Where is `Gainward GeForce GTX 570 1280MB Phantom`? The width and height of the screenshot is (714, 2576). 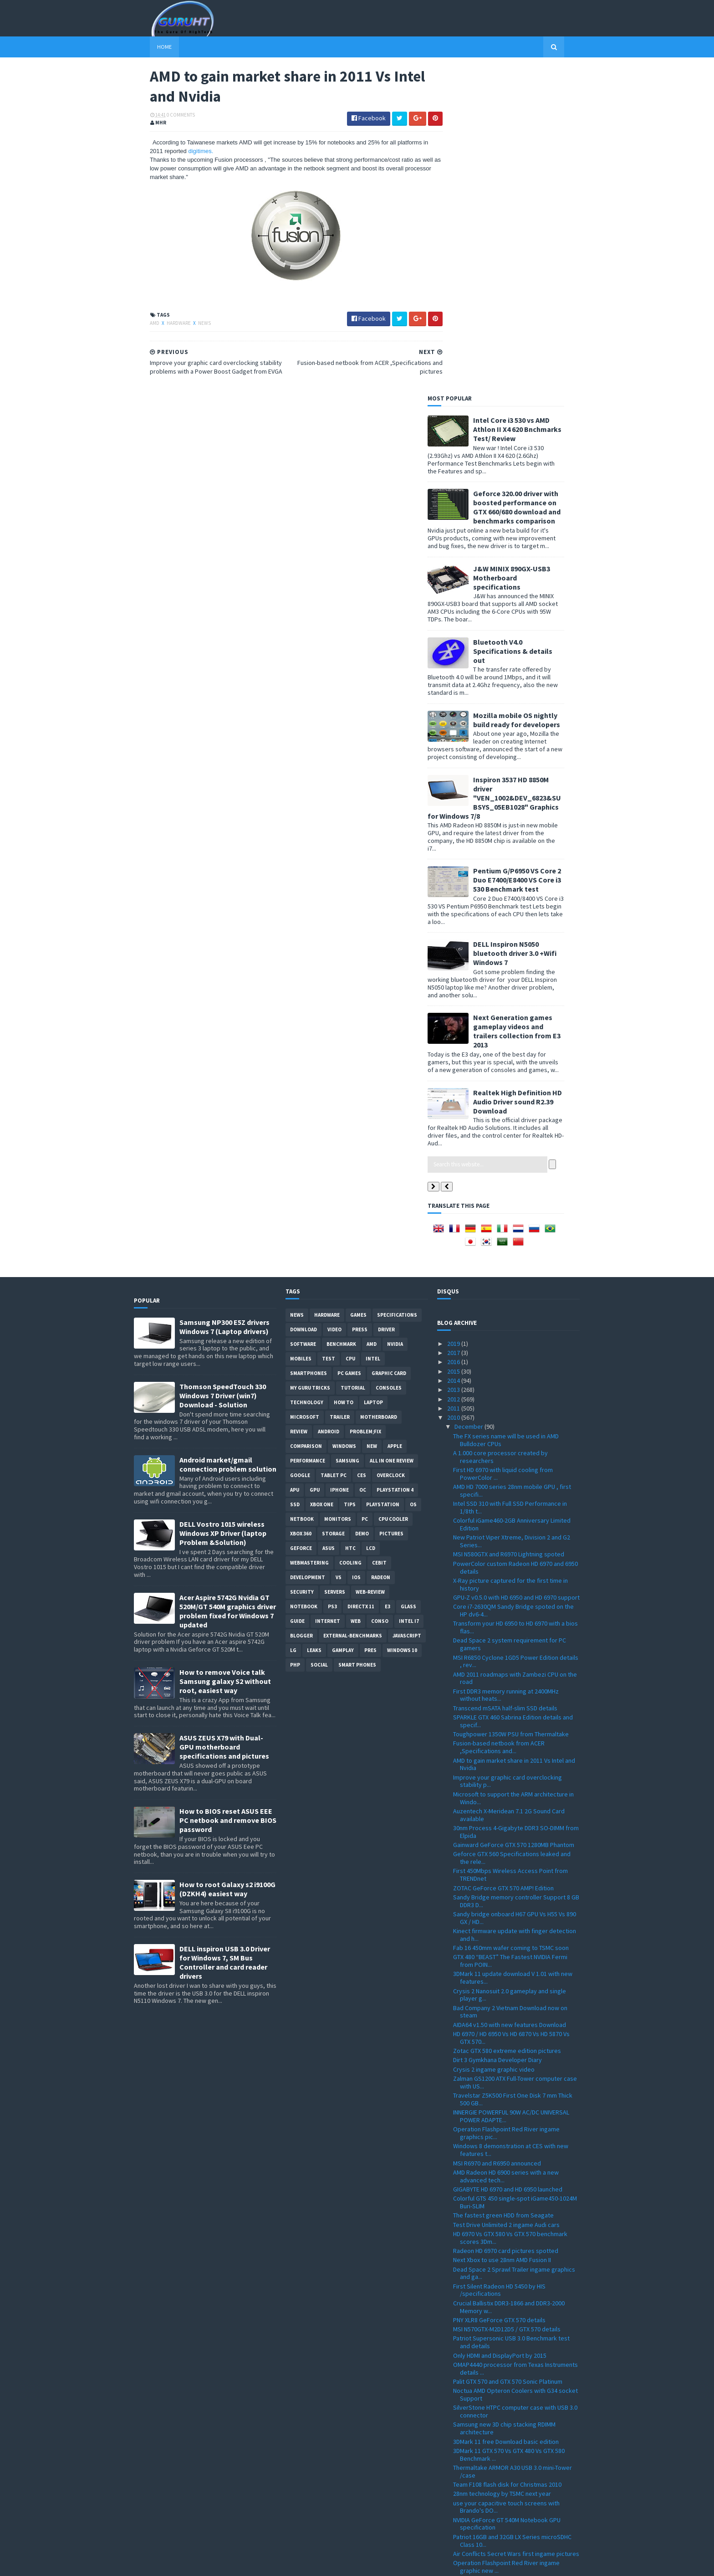 Gainward GeForce GTX 570 1280MB Phantom is located at coordinates (513, 1518).